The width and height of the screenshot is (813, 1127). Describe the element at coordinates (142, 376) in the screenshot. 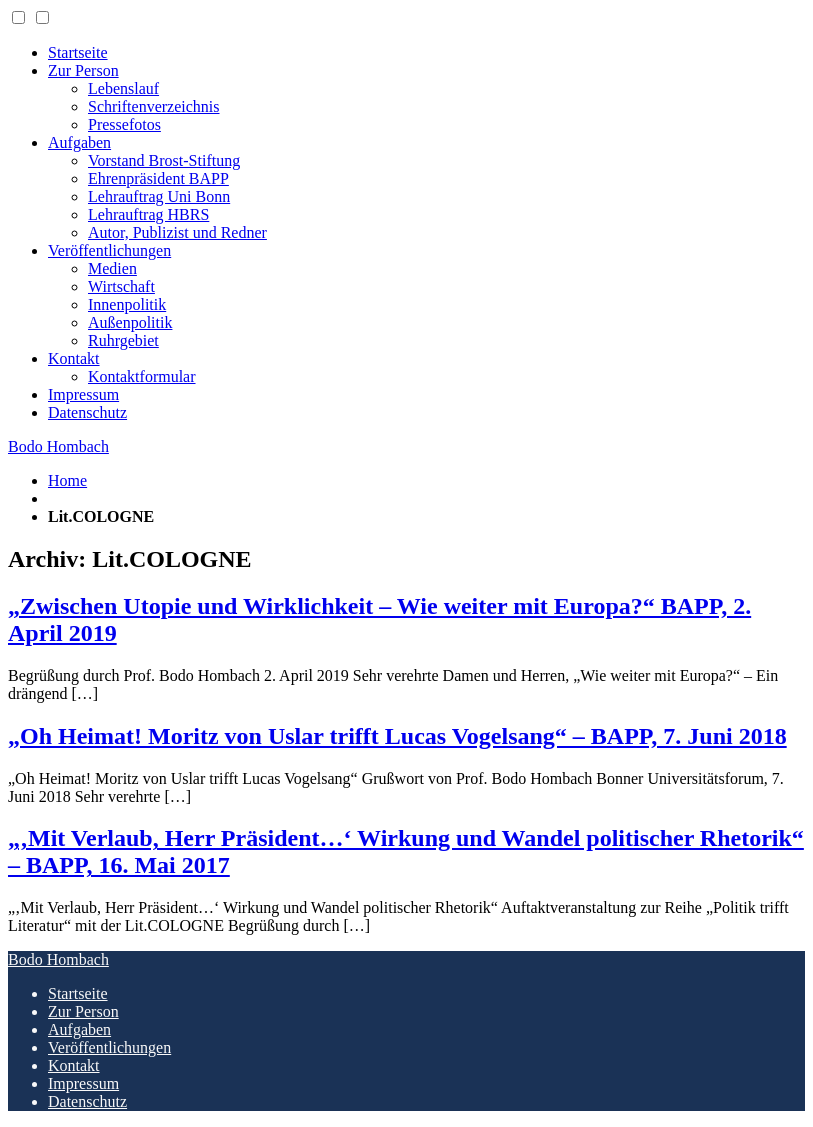

I see `Kontaktformular` at that location.